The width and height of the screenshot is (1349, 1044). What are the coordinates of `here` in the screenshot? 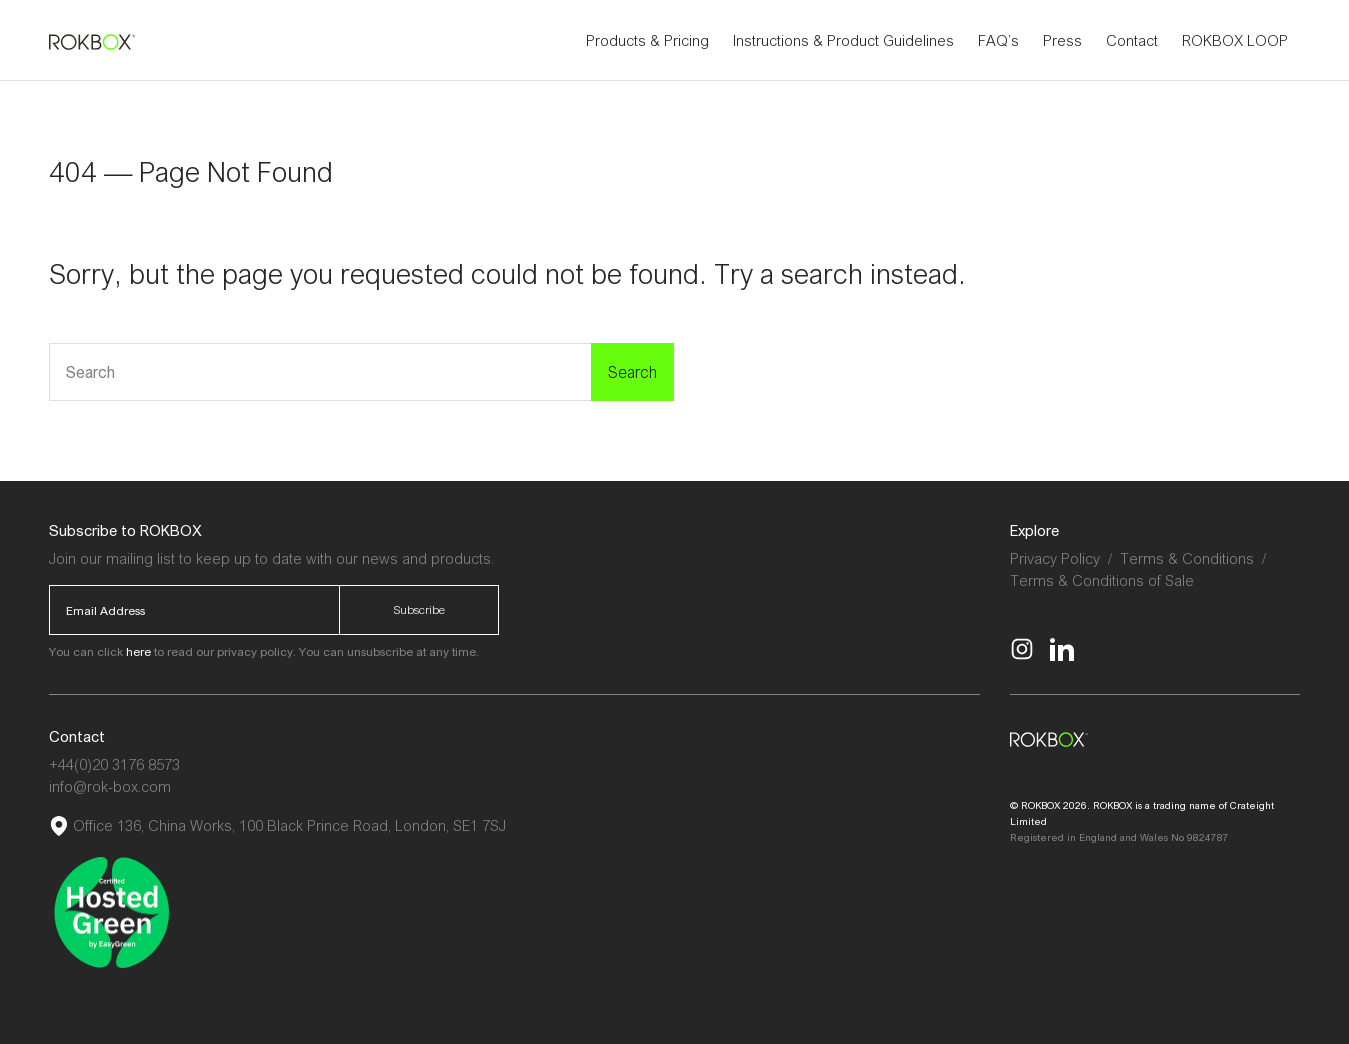 It's located at (138, 651).